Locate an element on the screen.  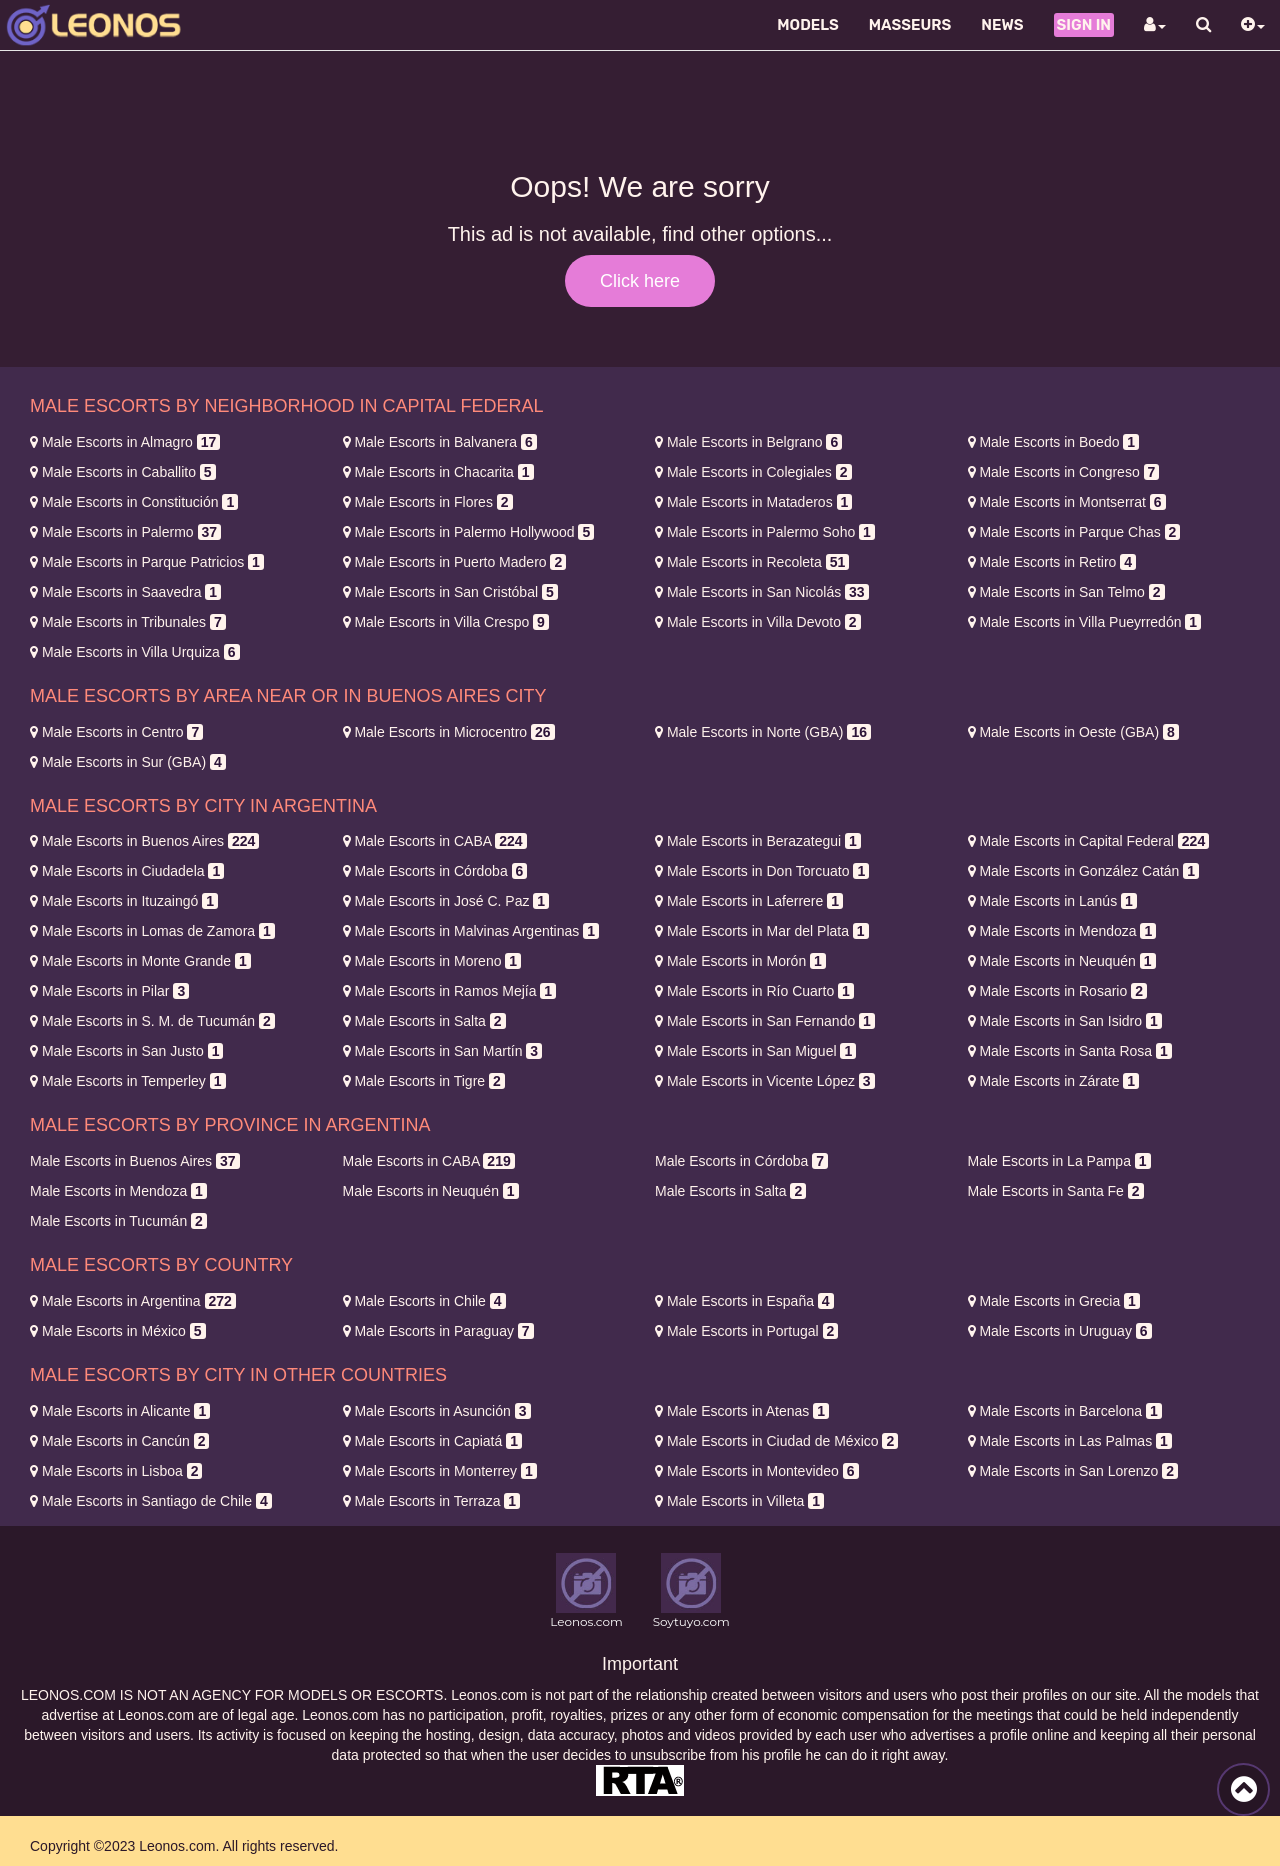
Tribunales is located at coordinates (128, 622).